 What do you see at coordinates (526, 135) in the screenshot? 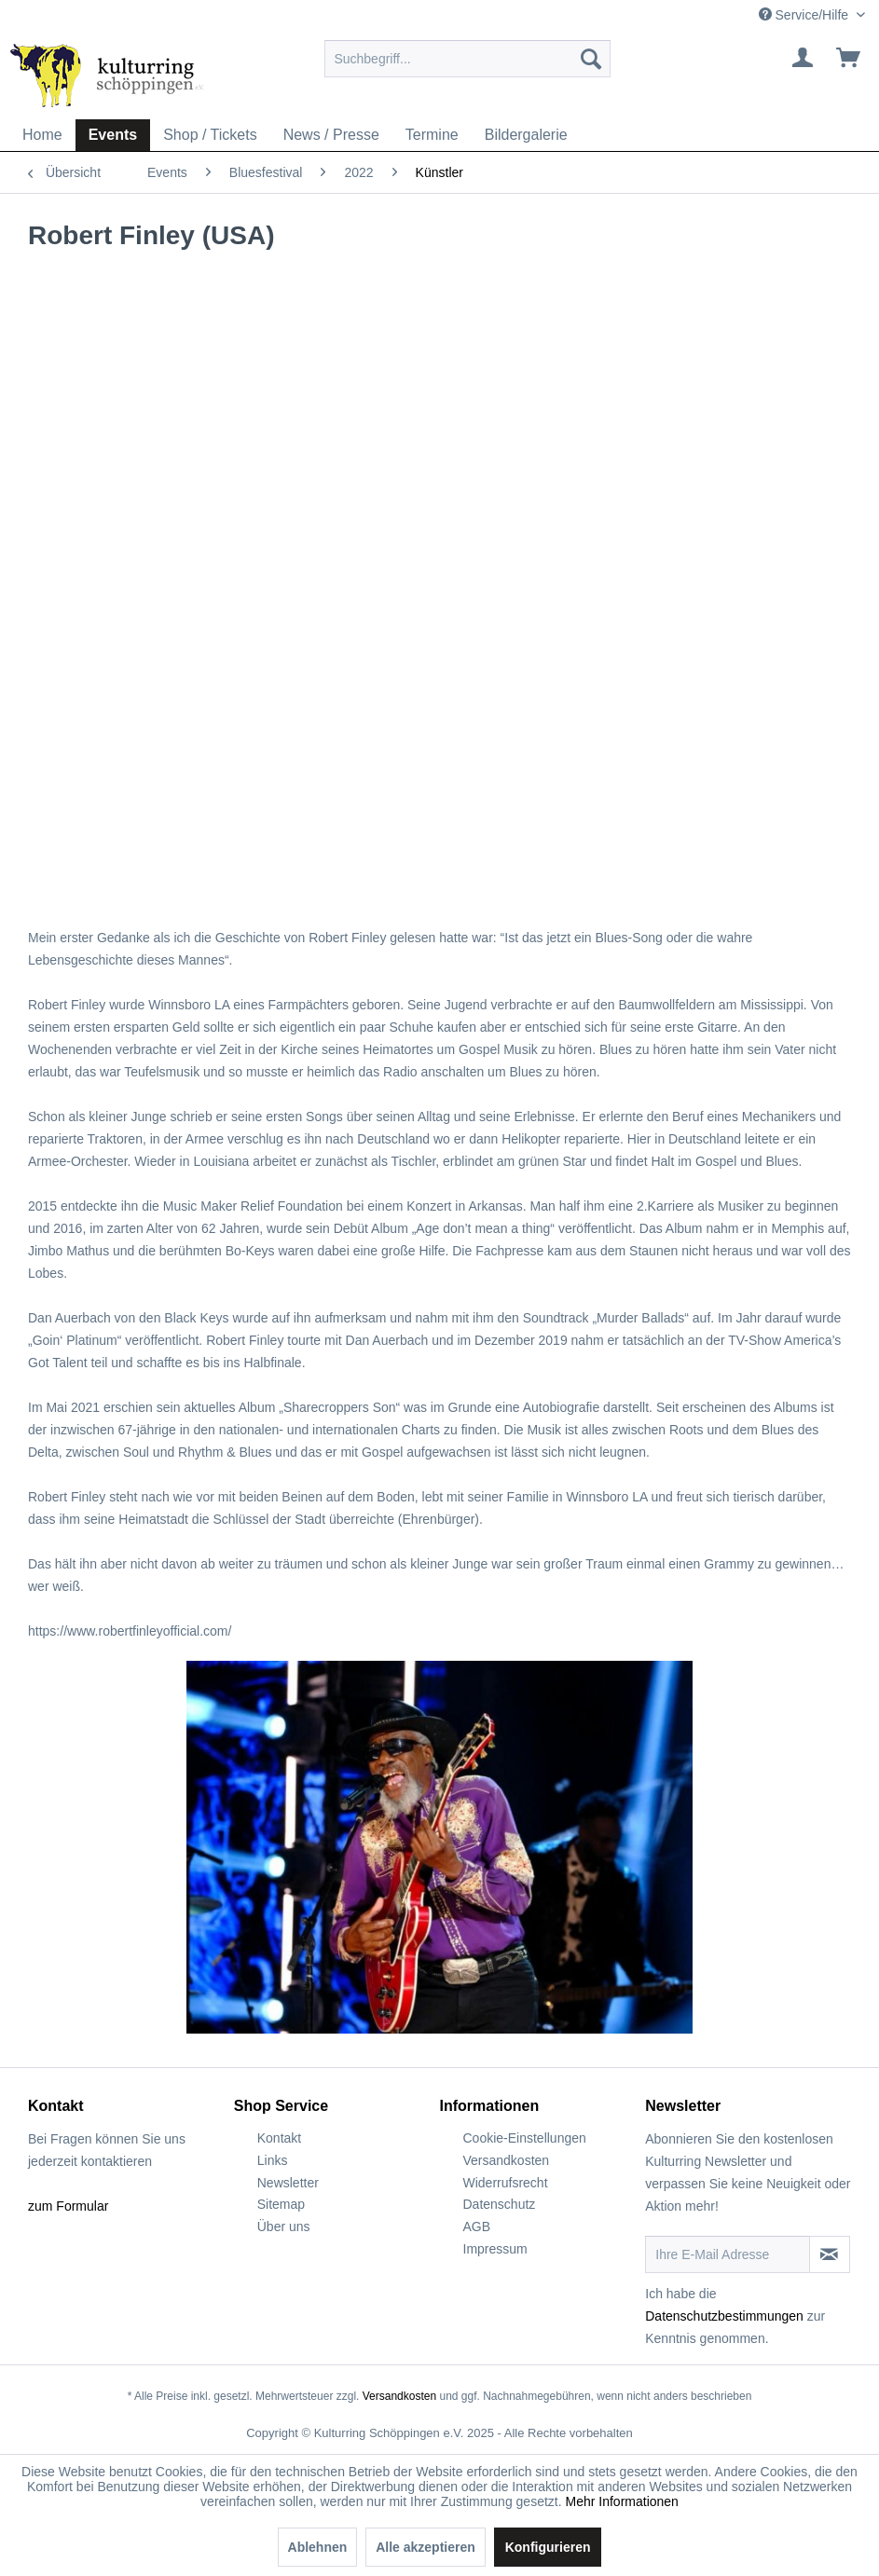
I see `[Bildergalerie]` at bounding box center [526, 135].